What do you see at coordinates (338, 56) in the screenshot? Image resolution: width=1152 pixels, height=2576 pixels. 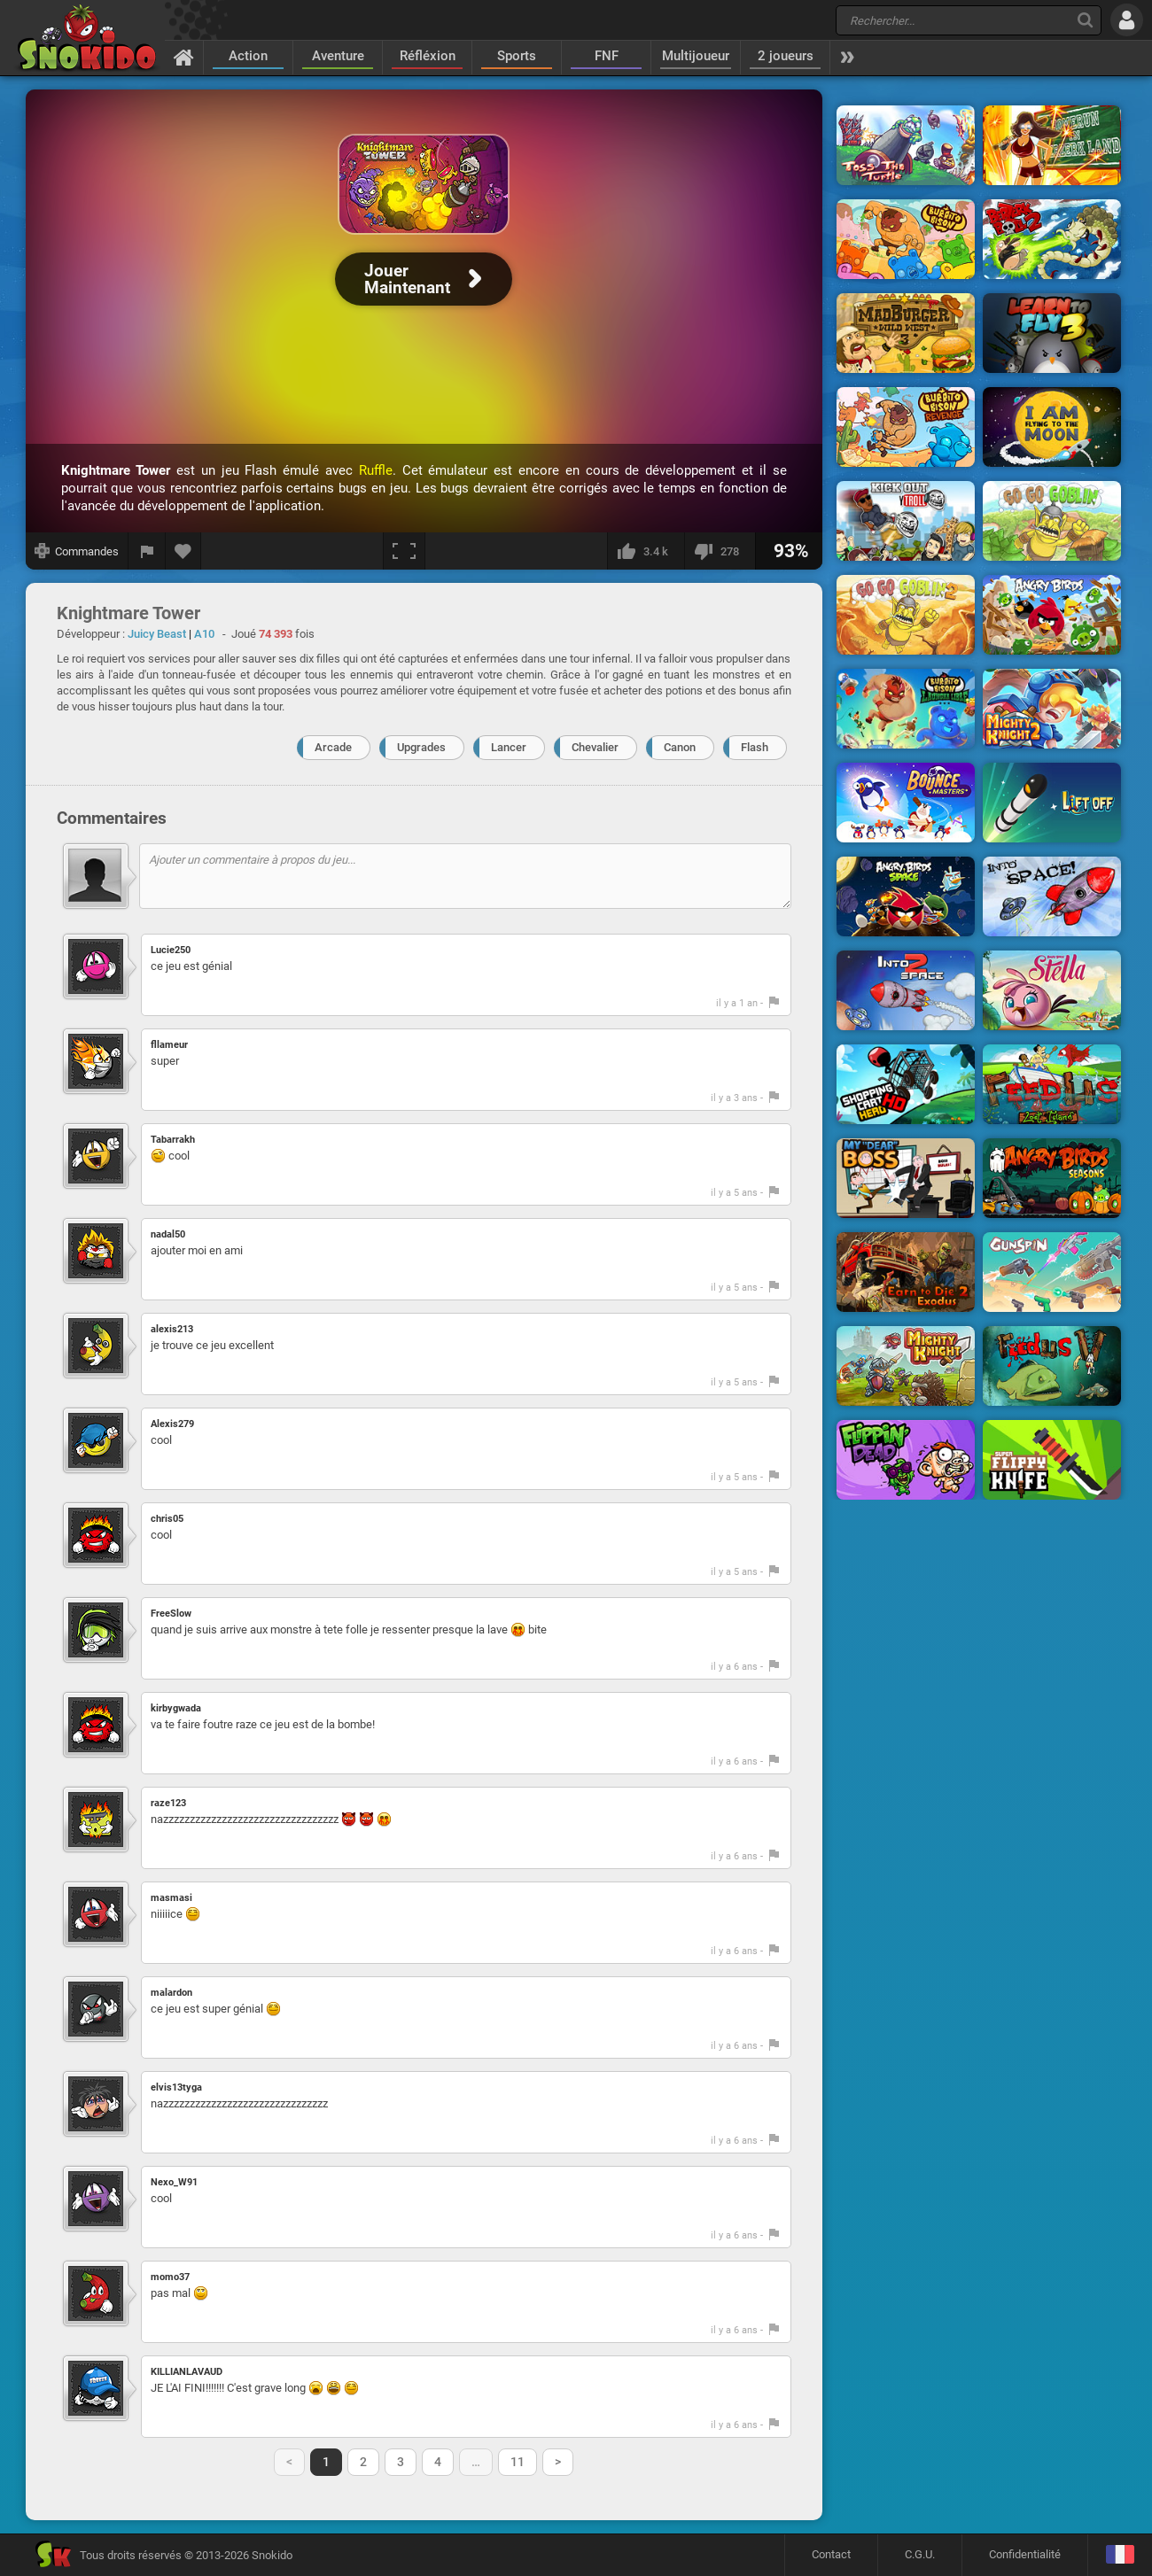 I see `Aventure` at bounding box center [338, 56].